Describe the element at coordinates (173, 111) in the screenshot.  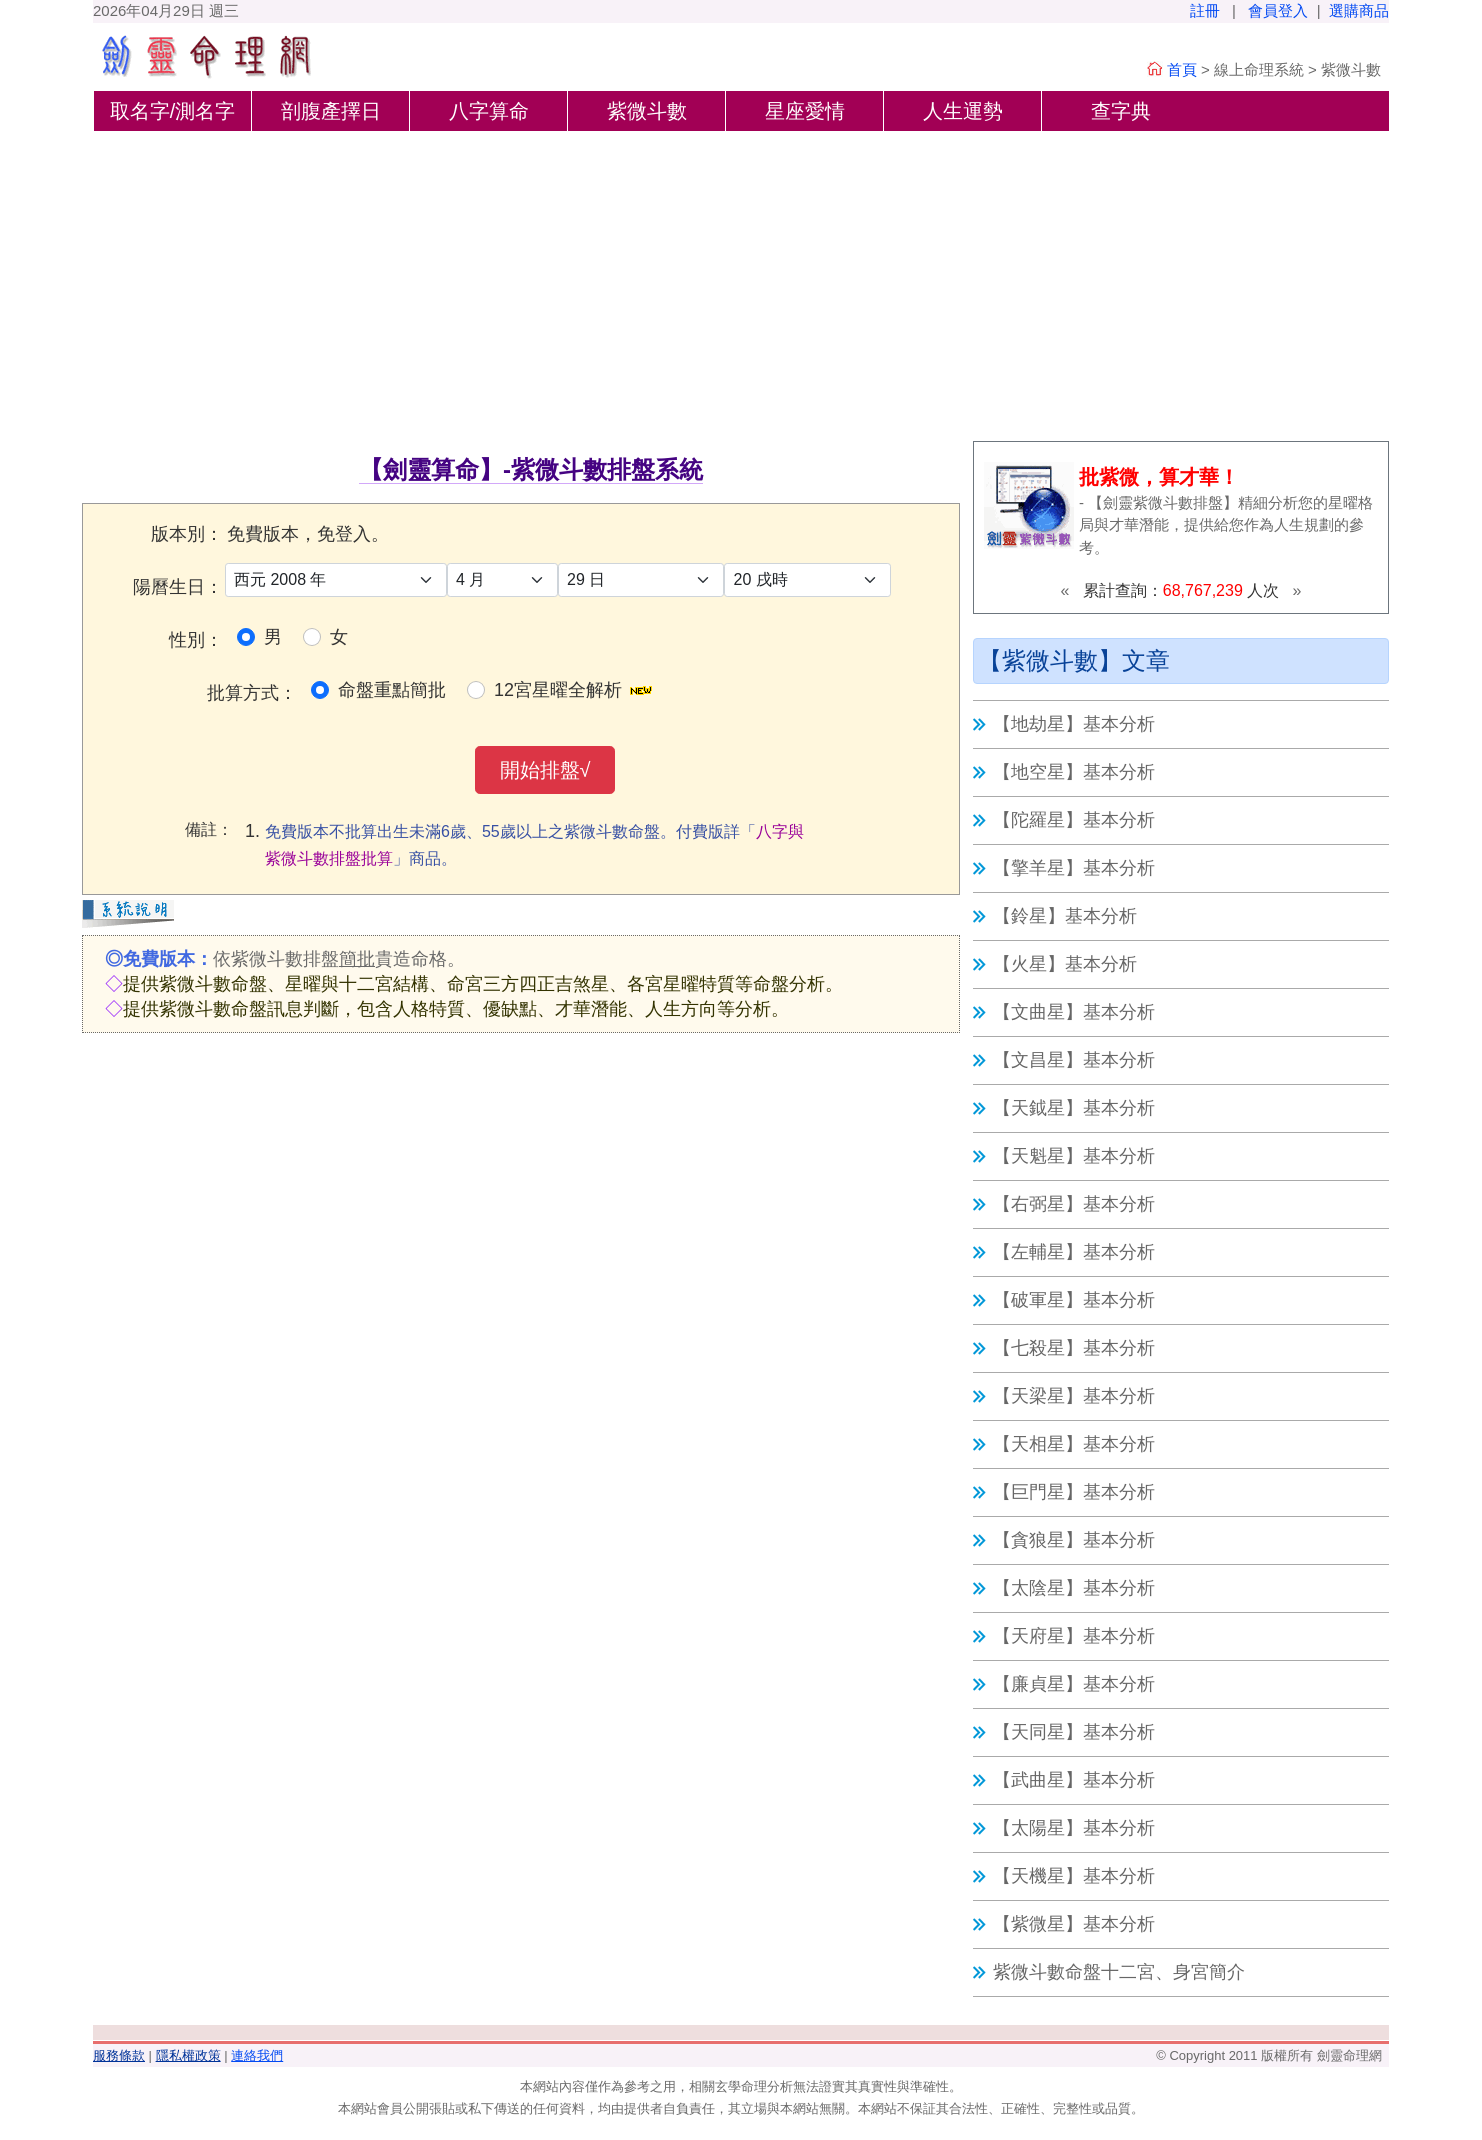
I see `取名字/測名字` at that location.